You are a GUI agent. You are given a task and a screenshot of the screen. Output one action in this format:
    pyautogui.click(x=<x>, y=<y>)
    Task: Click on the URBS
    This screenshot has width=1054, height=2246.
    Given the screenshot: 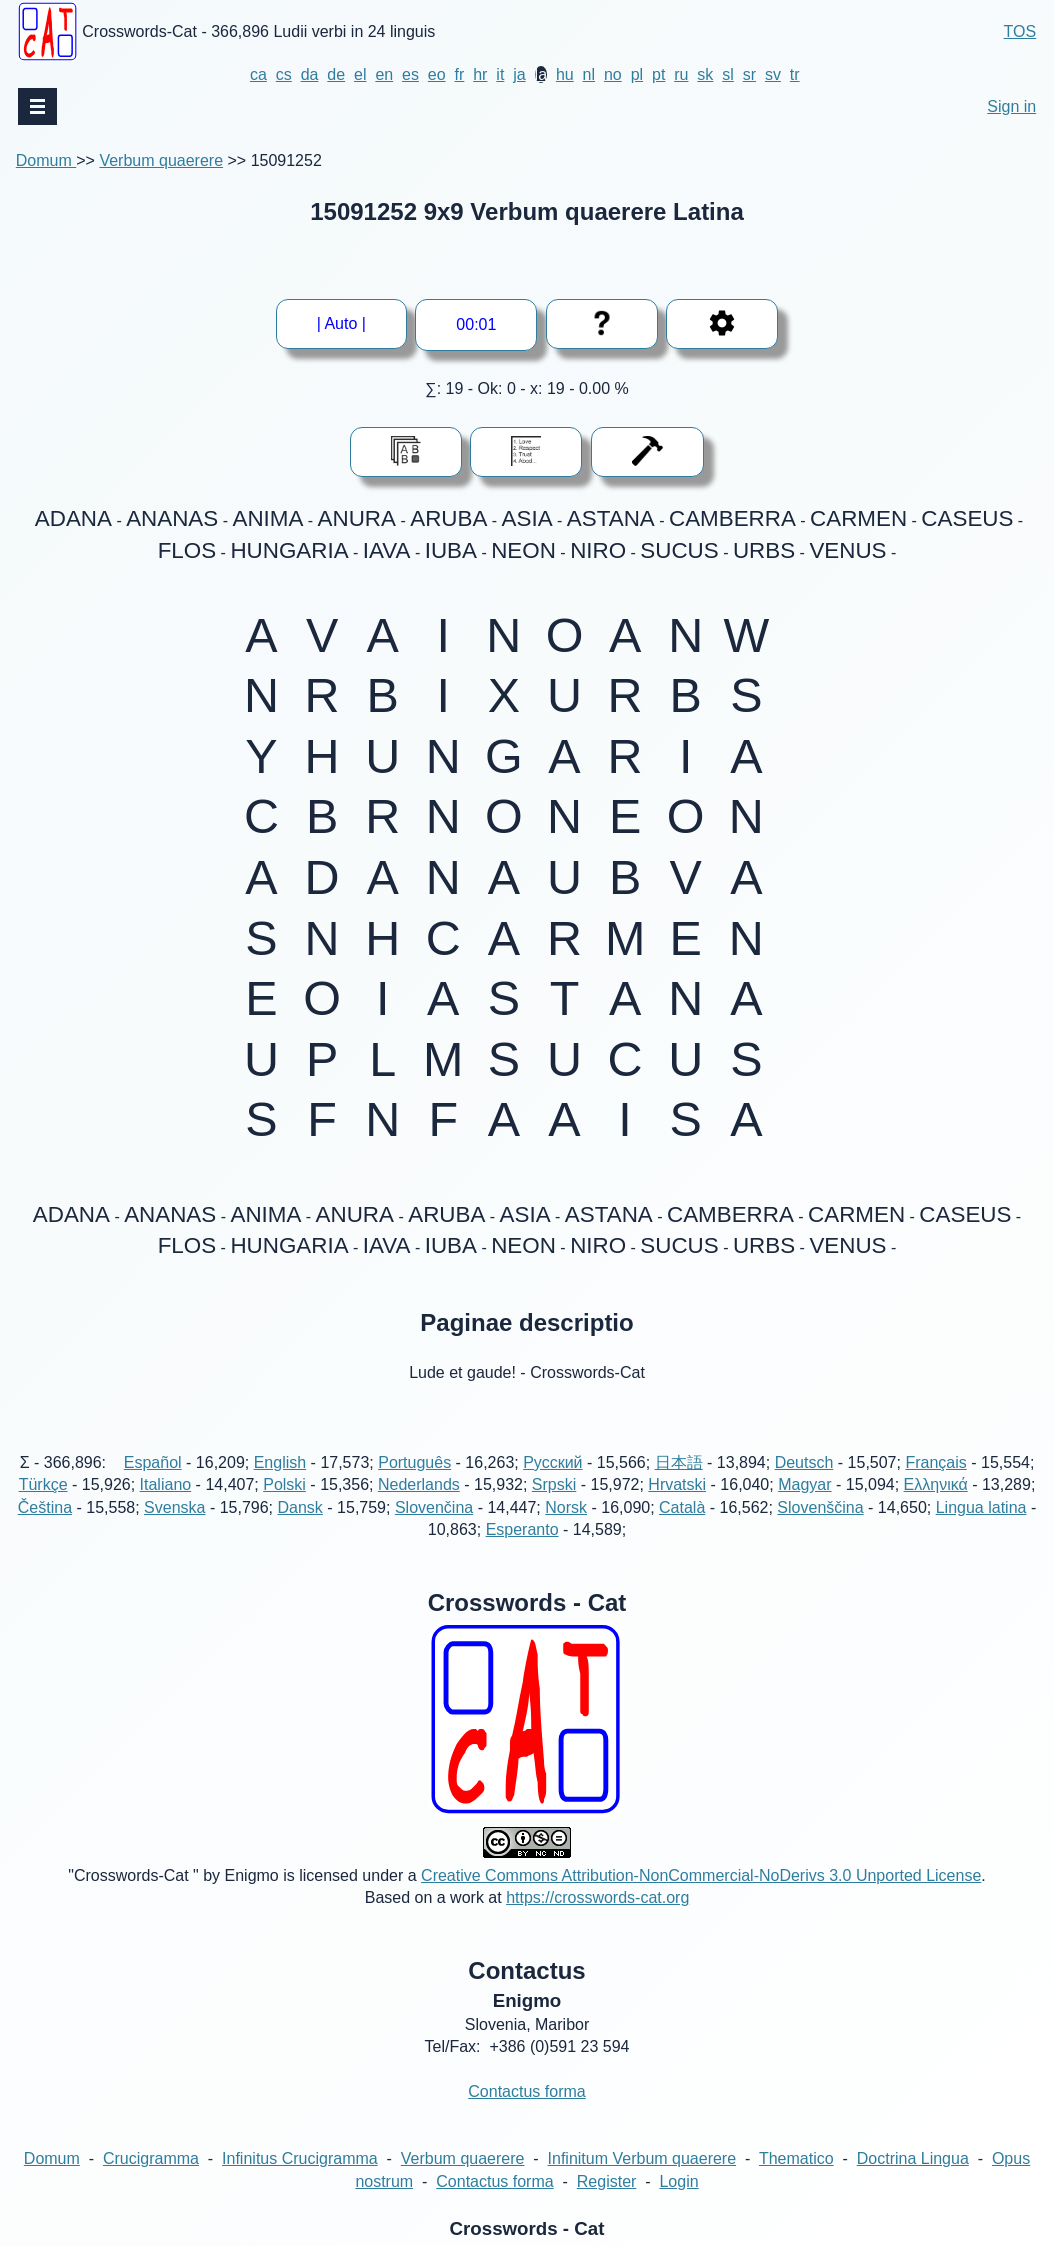 What is the action you would take?
    pyautogui.click(x=764, y=550)
    